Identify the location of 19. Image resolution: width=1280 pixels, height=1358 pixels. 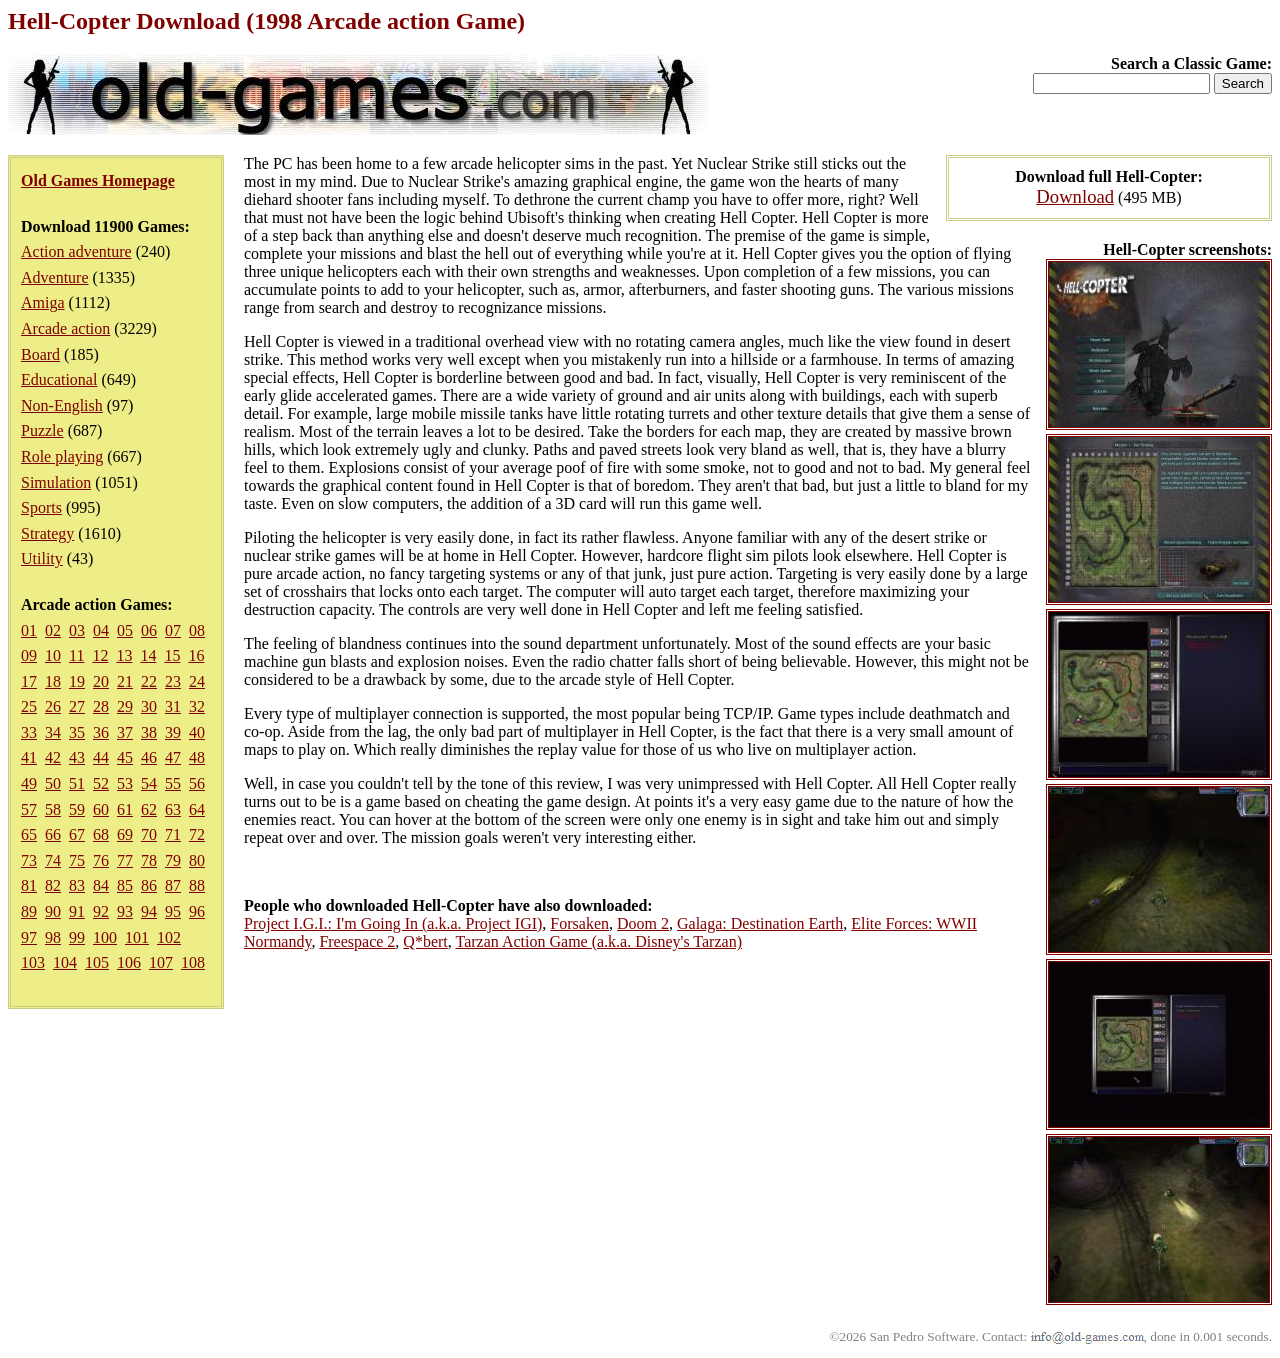
(77, 681).